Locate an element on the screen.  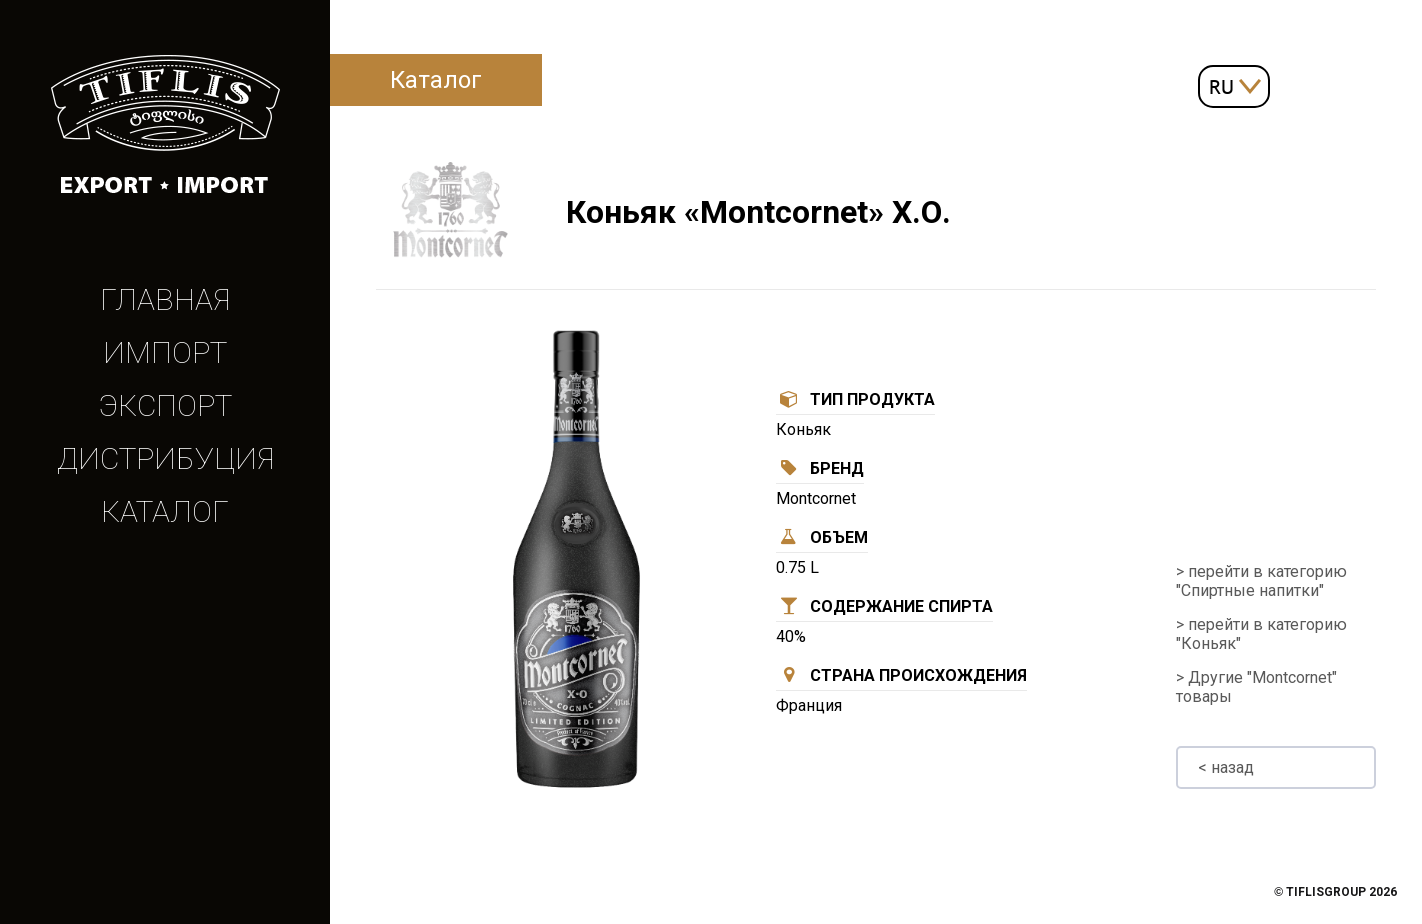
Главная is located at coordinates (165, 299).